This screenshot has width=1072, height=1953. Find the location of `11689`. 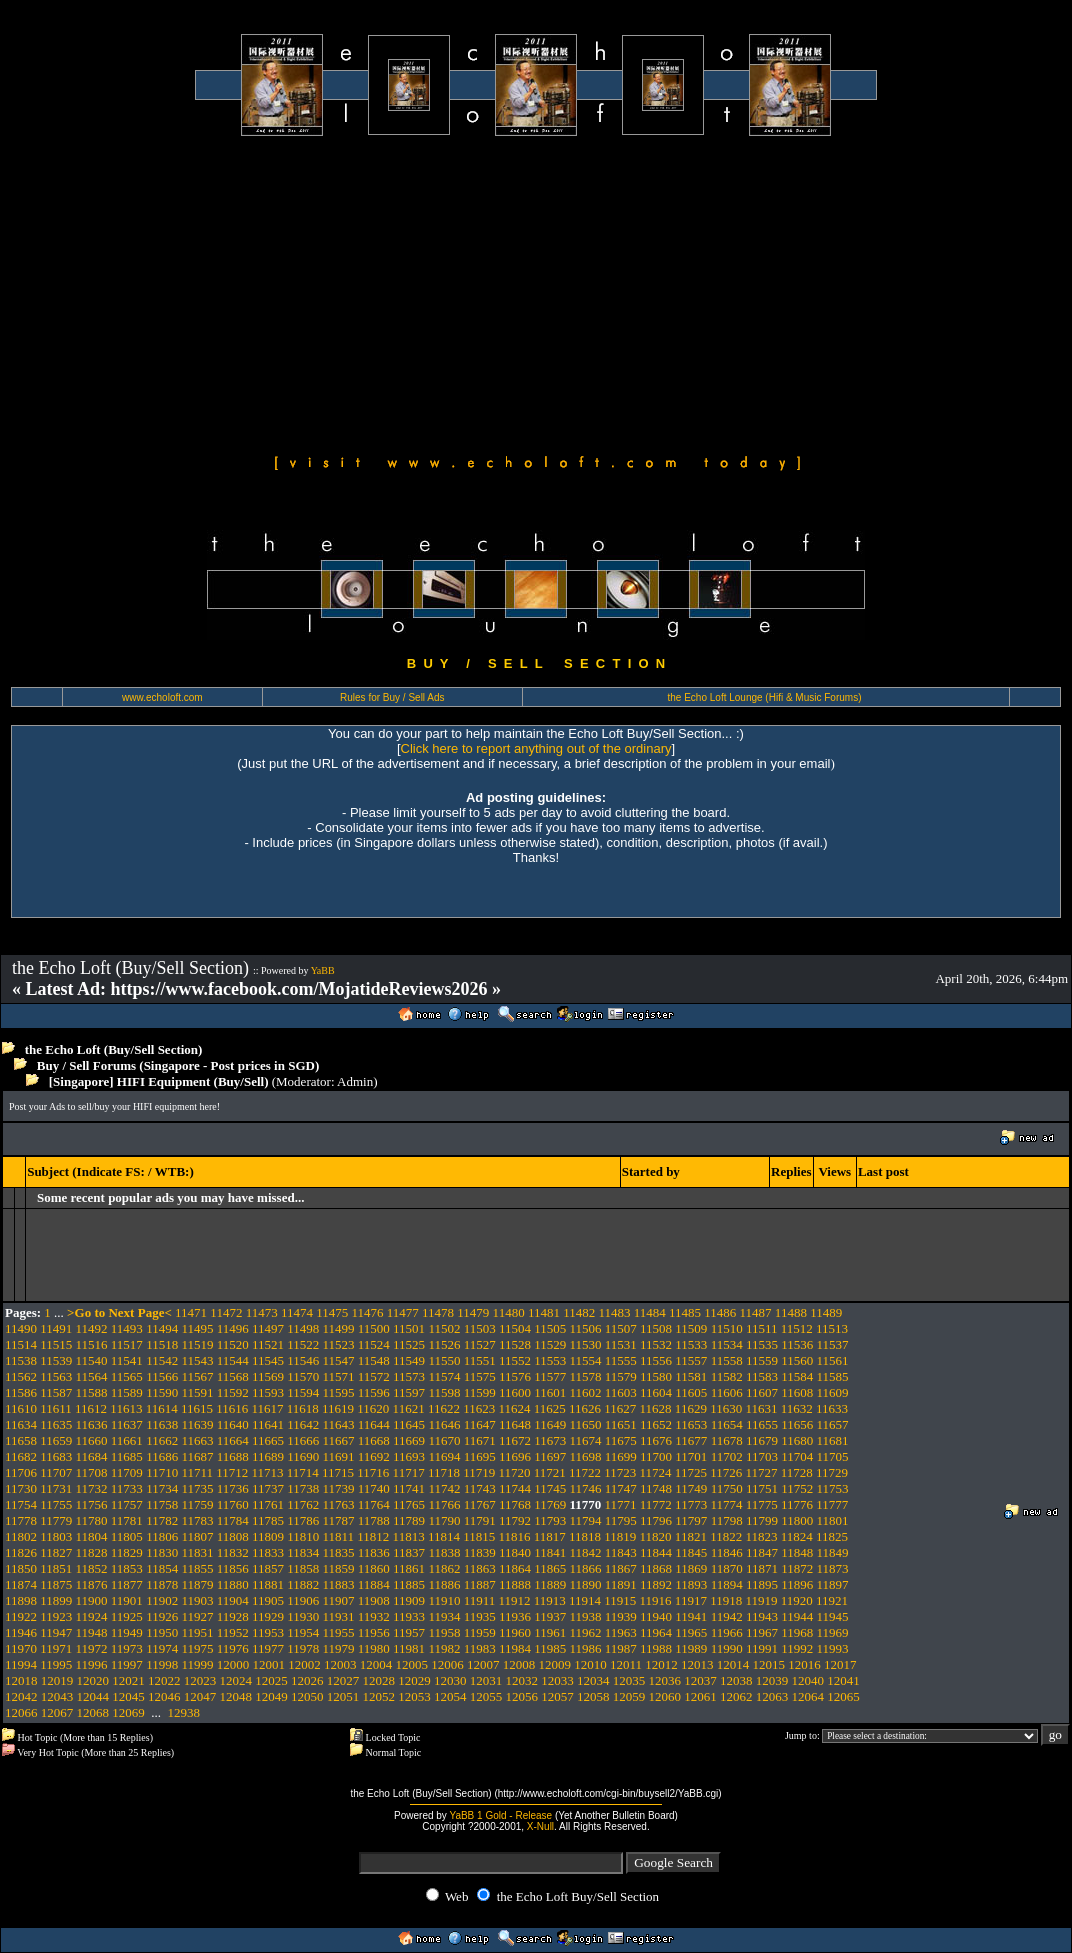

11689 is located at coordinates (268, 1456).